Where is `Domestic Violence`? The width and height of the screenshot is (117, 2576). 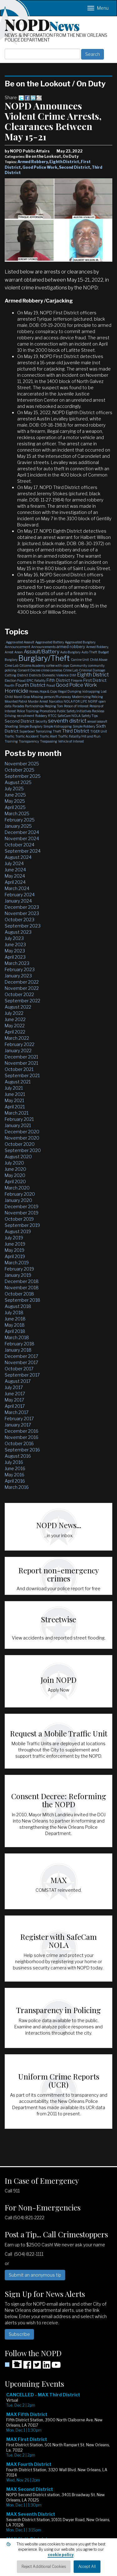
Domestic Violence is located at coordinates (55, 675).